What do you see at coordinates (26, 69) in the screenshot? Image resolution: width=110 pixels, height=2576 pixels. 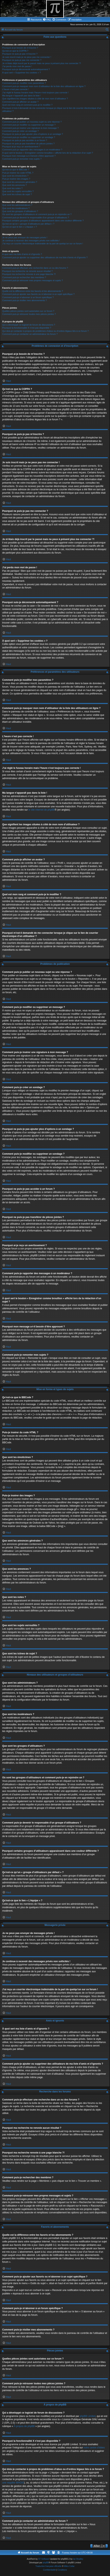 I see `Pourquoi suis-je déconnecté automatiquement ?` at bounding box center [26, 69].